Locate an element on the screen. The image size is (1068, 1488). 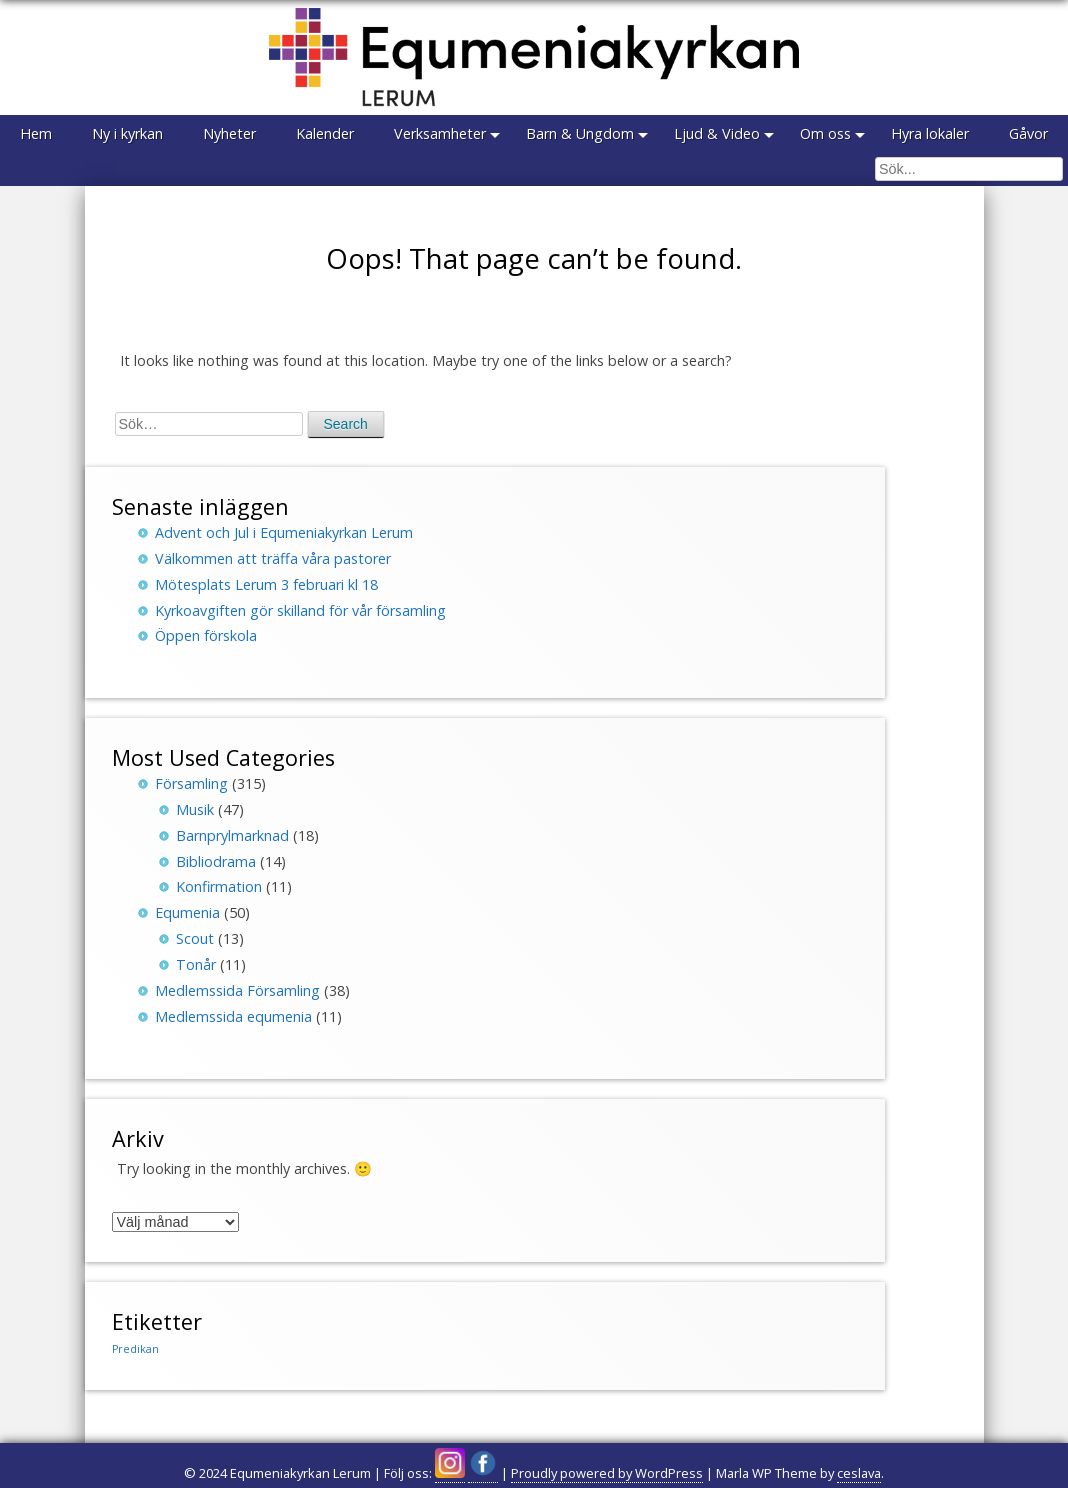
Mötesplats Lerum 3 februari kl 18 is located at coordinates (266, 584).